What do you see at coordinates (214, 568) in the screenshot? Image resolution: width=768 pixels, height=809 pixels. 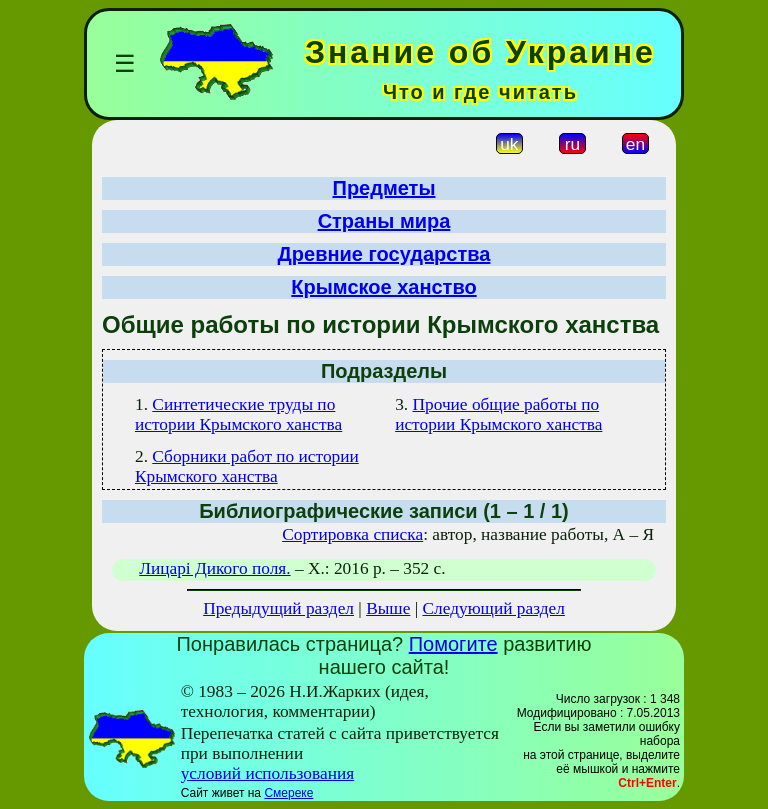 I see `Лицарі Дикого поля.` at bounding box center [214, 568].